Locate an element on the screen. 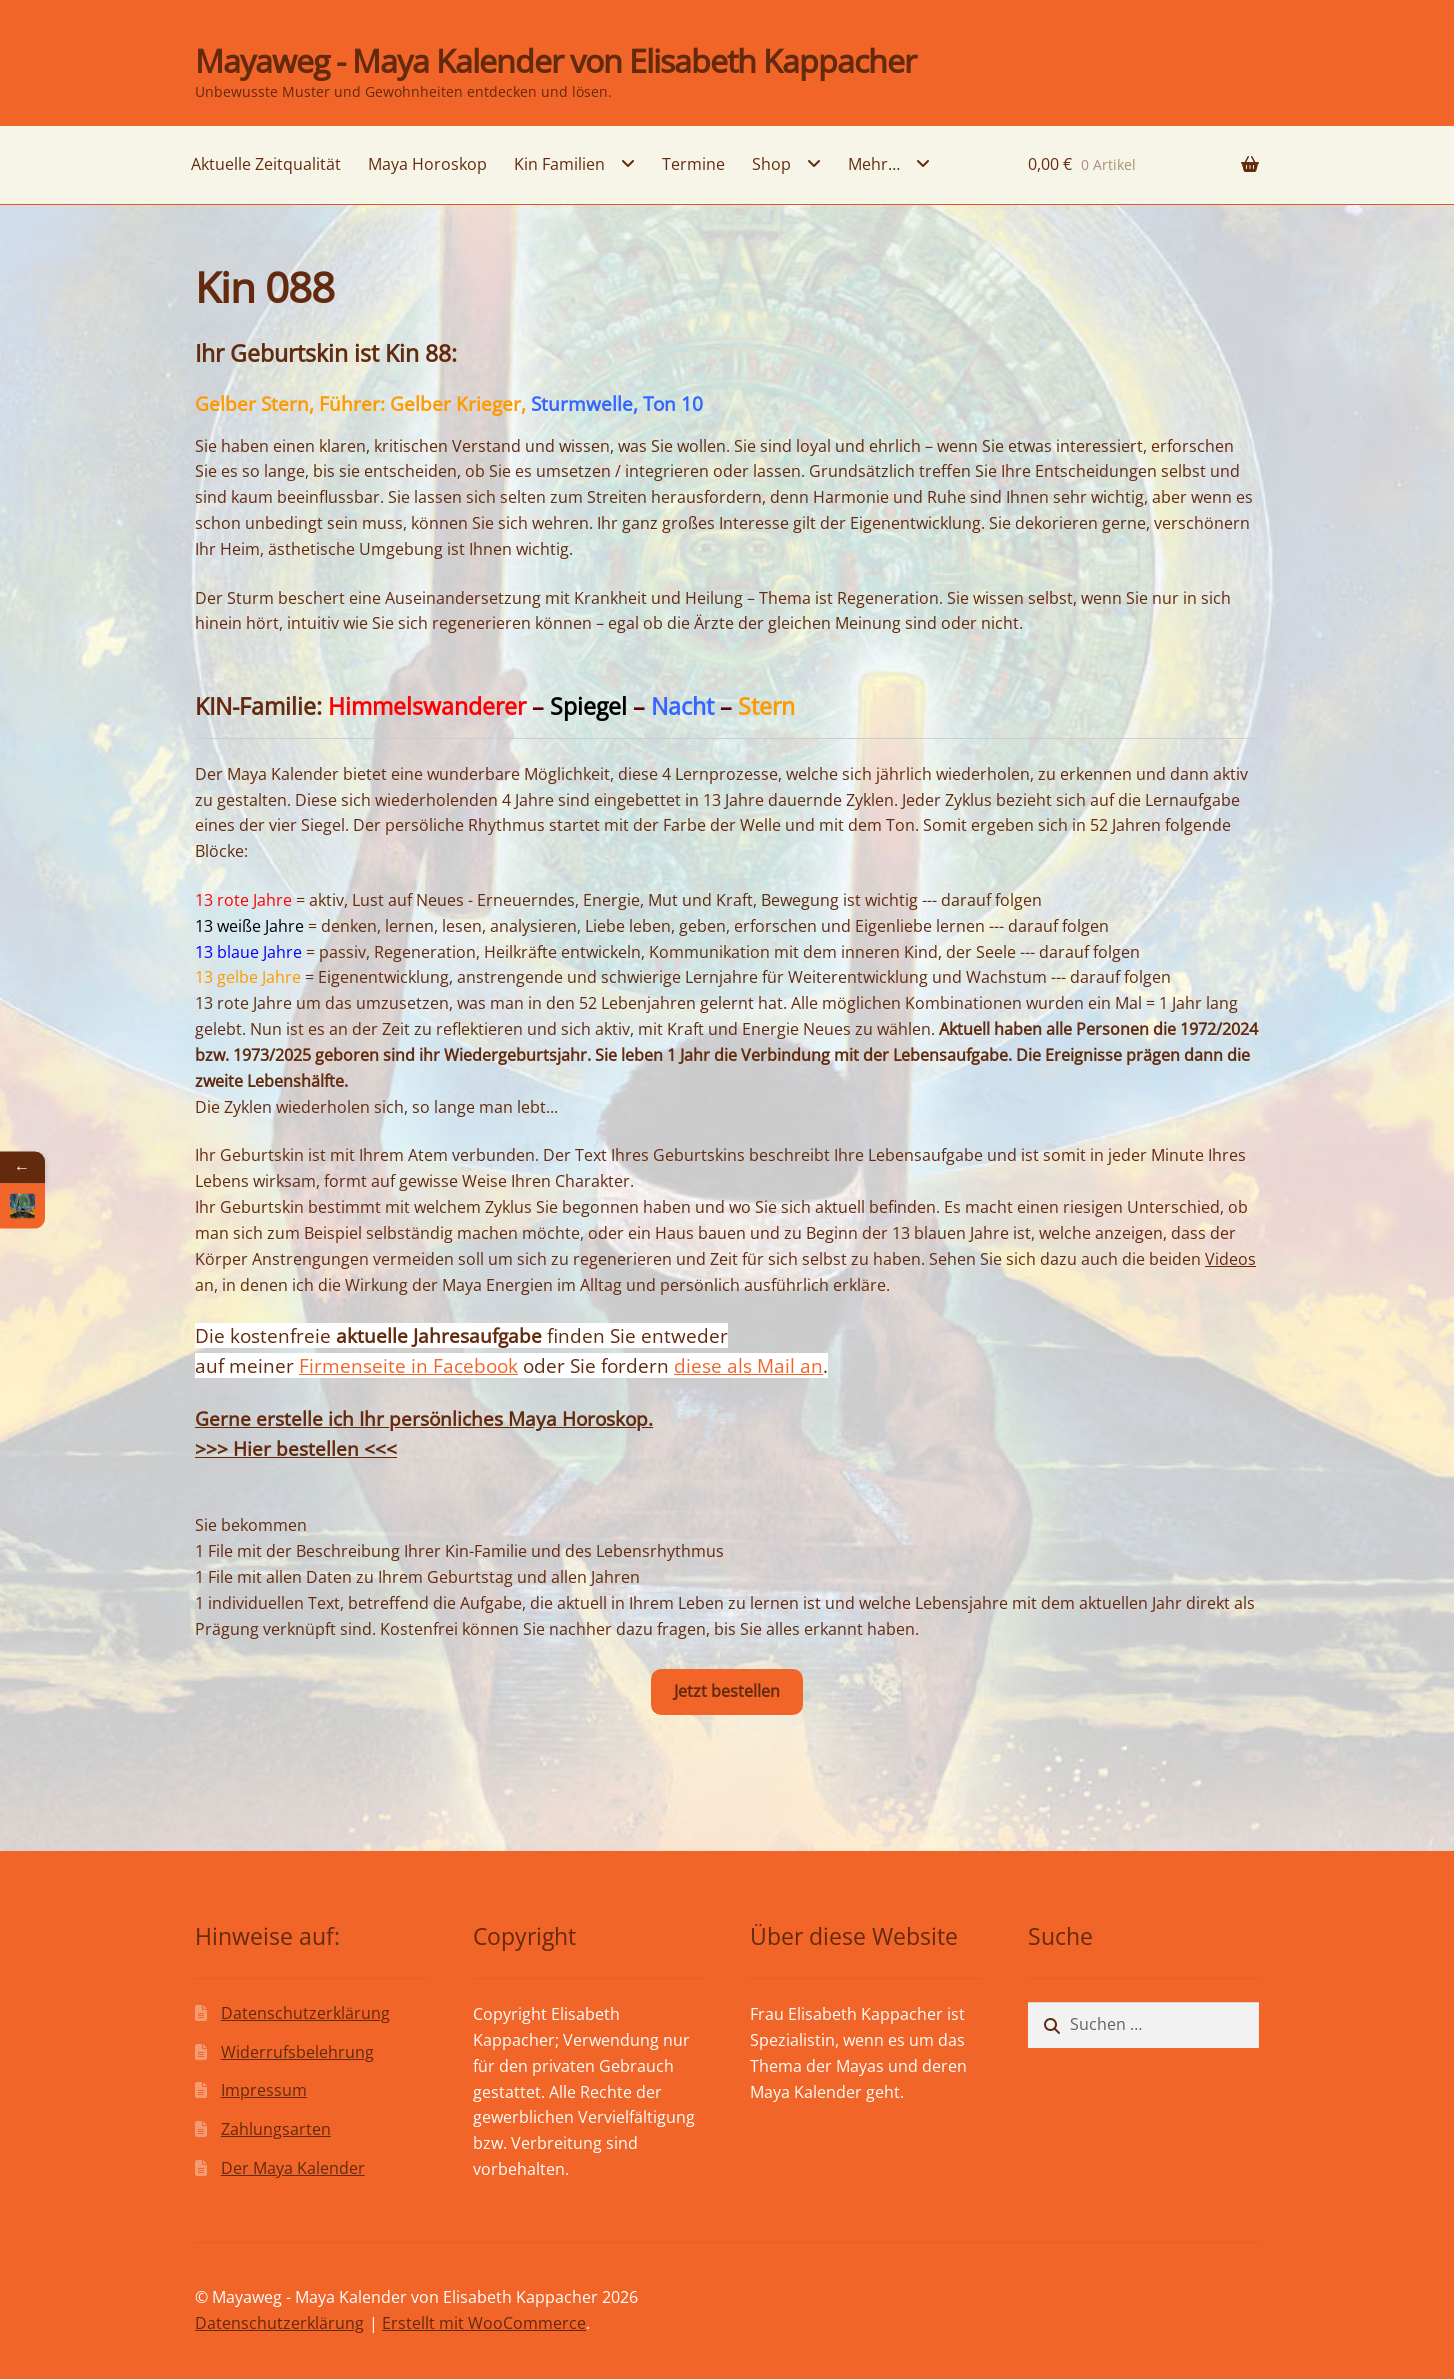 The width and height of the screenshot is (1454, 2379). Videos is located at coordinates (1230, 1259).